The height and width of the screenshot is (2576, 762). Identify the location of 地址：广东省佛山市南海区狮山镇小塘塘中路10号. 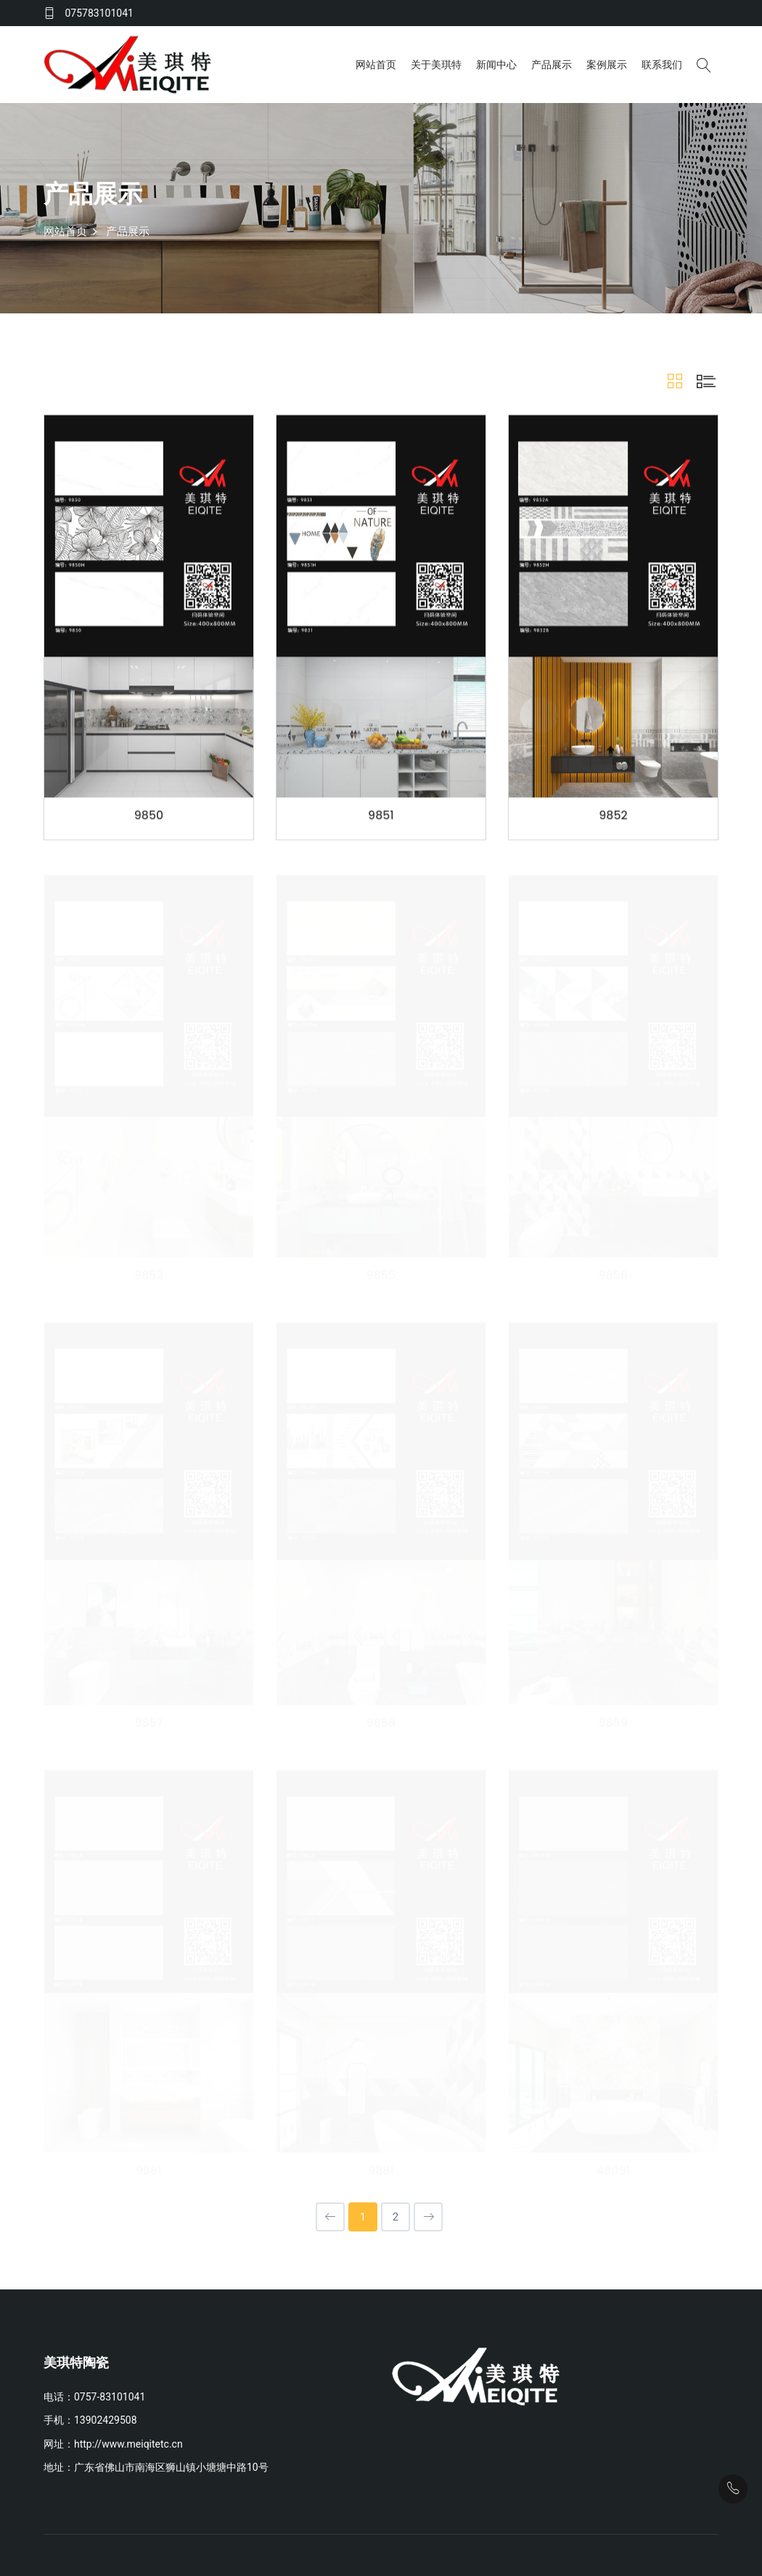
(156, 2466).